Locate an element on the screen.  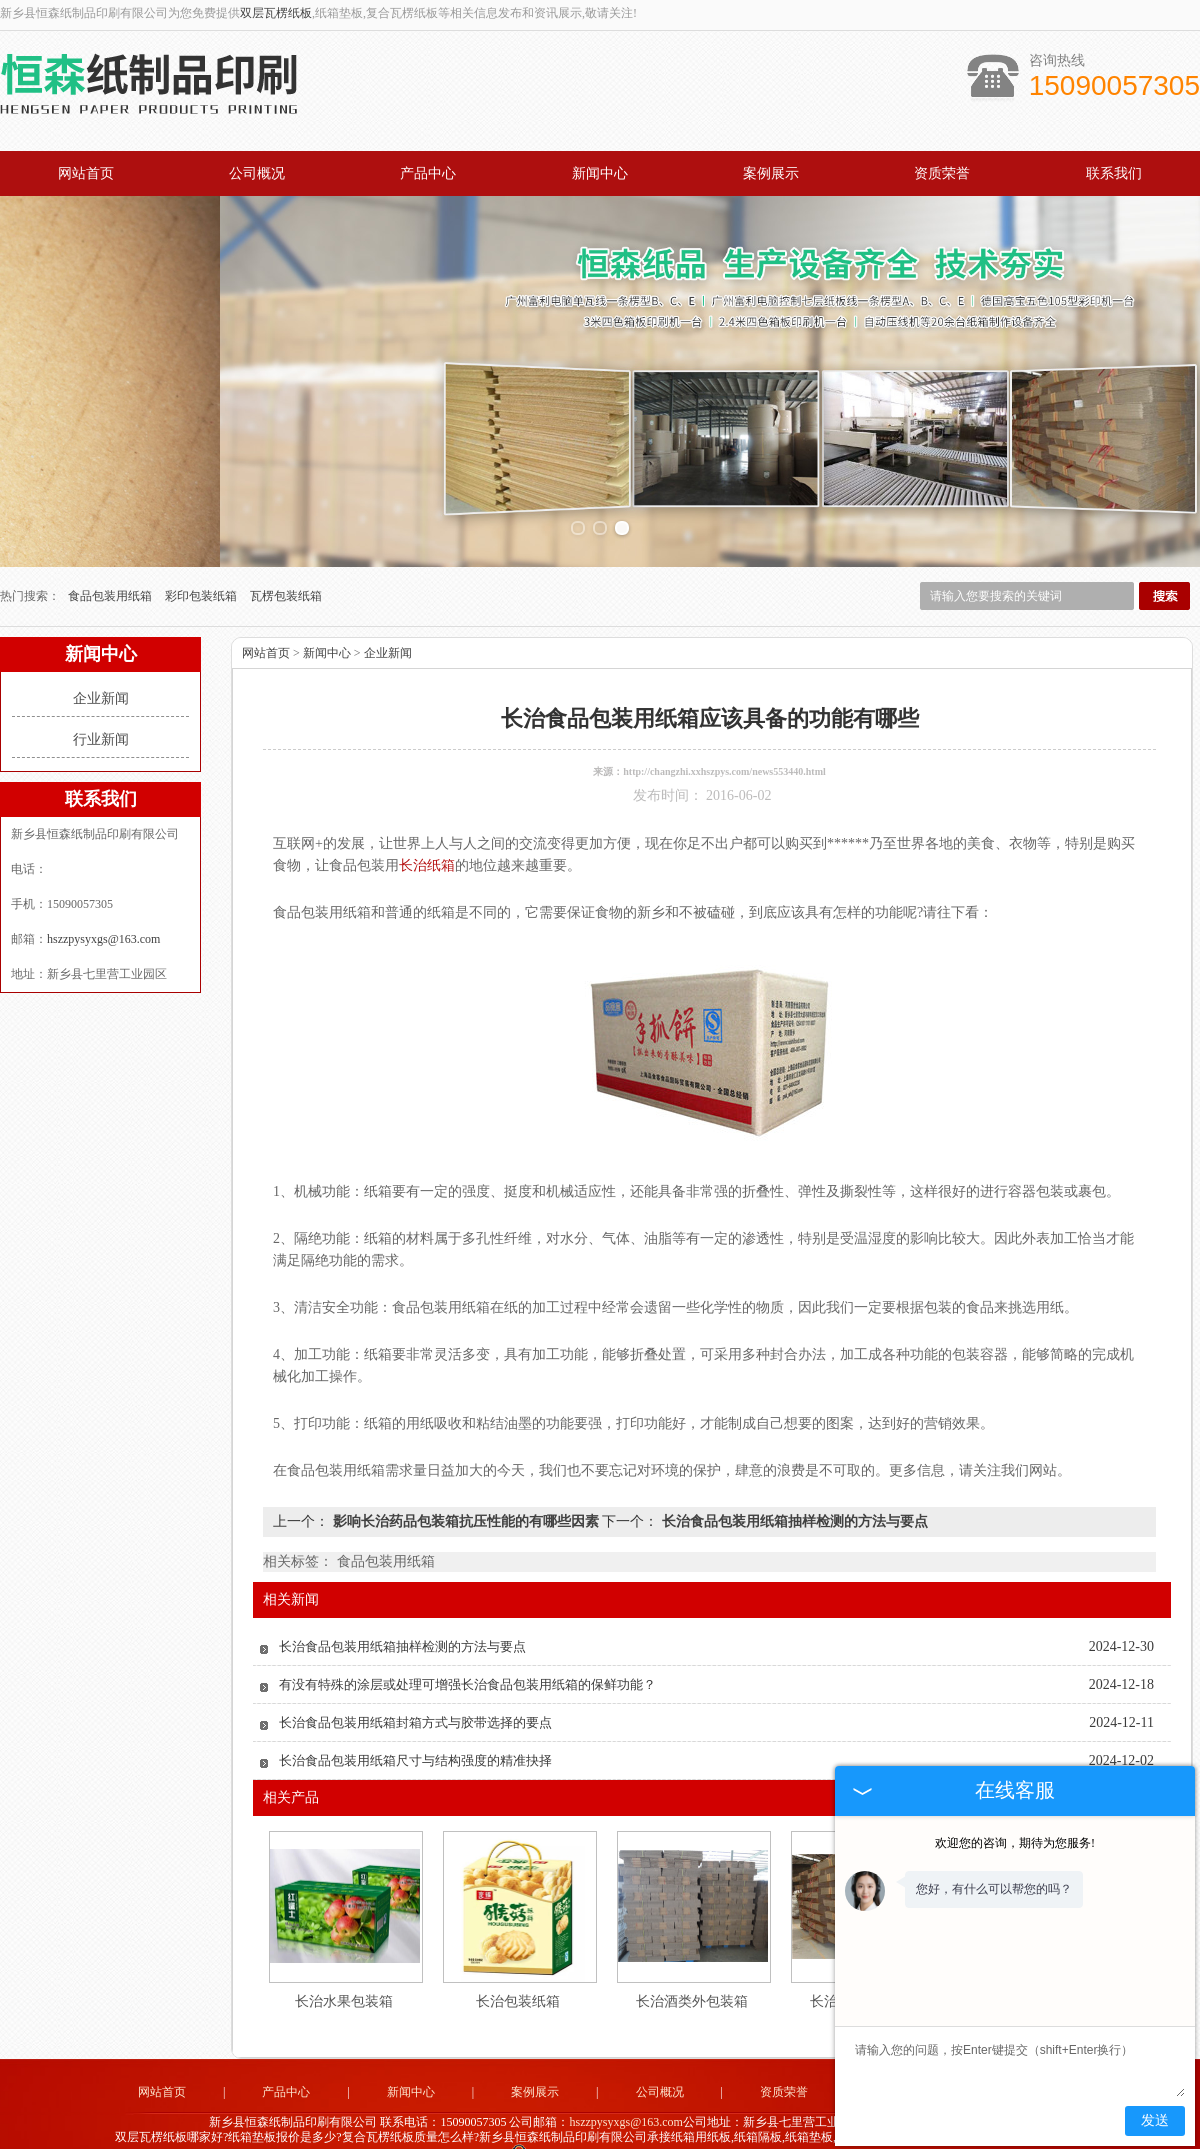
产品中心 is located at coordinates (428, 173).